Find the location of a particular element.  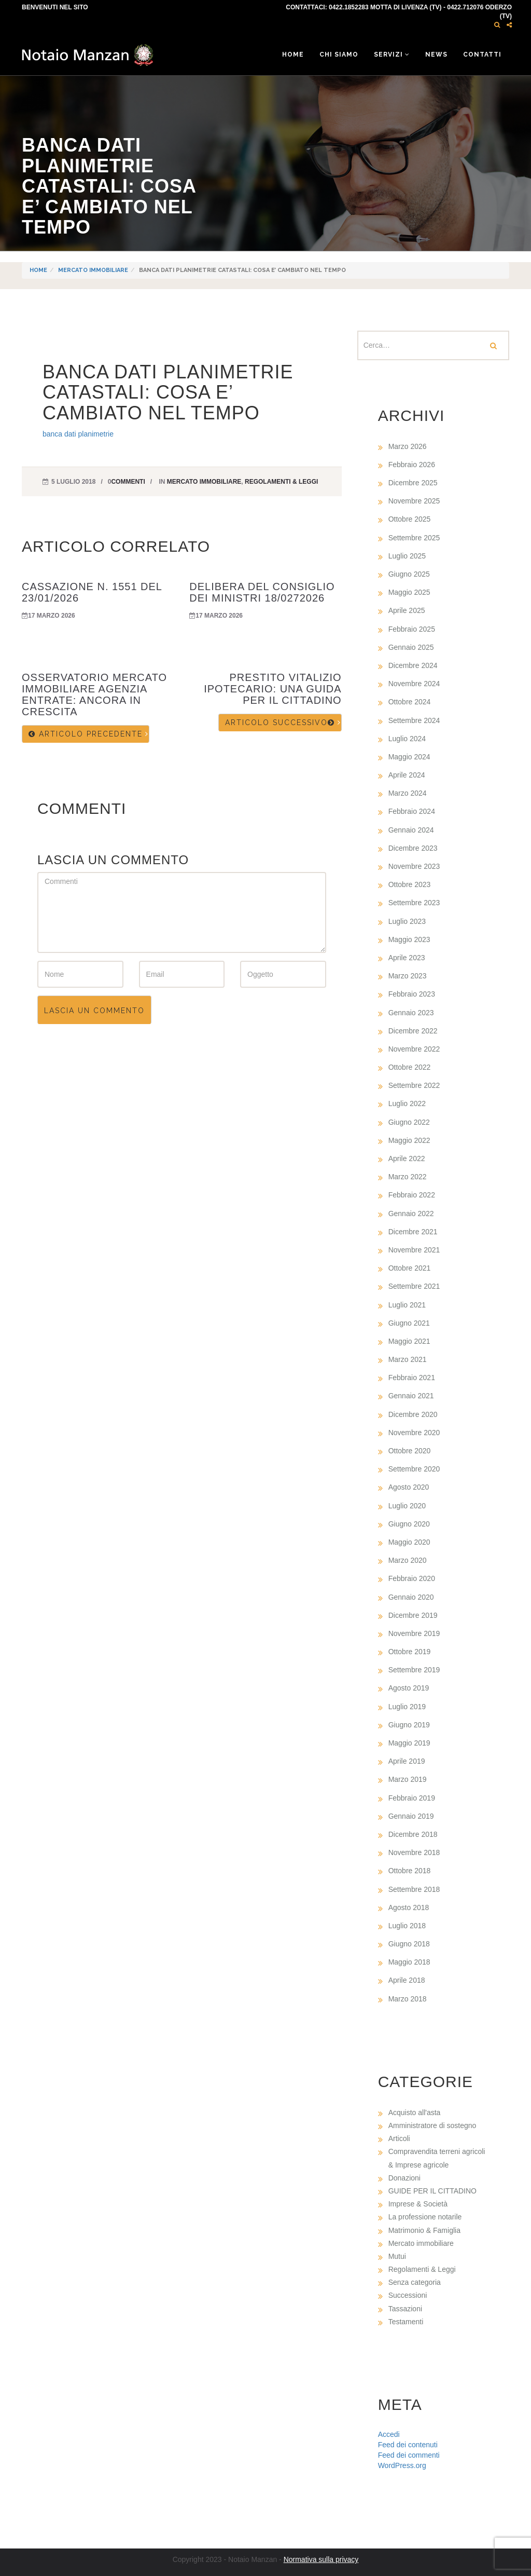

Dicembre 2020 is located at coordinates (413, 1414).